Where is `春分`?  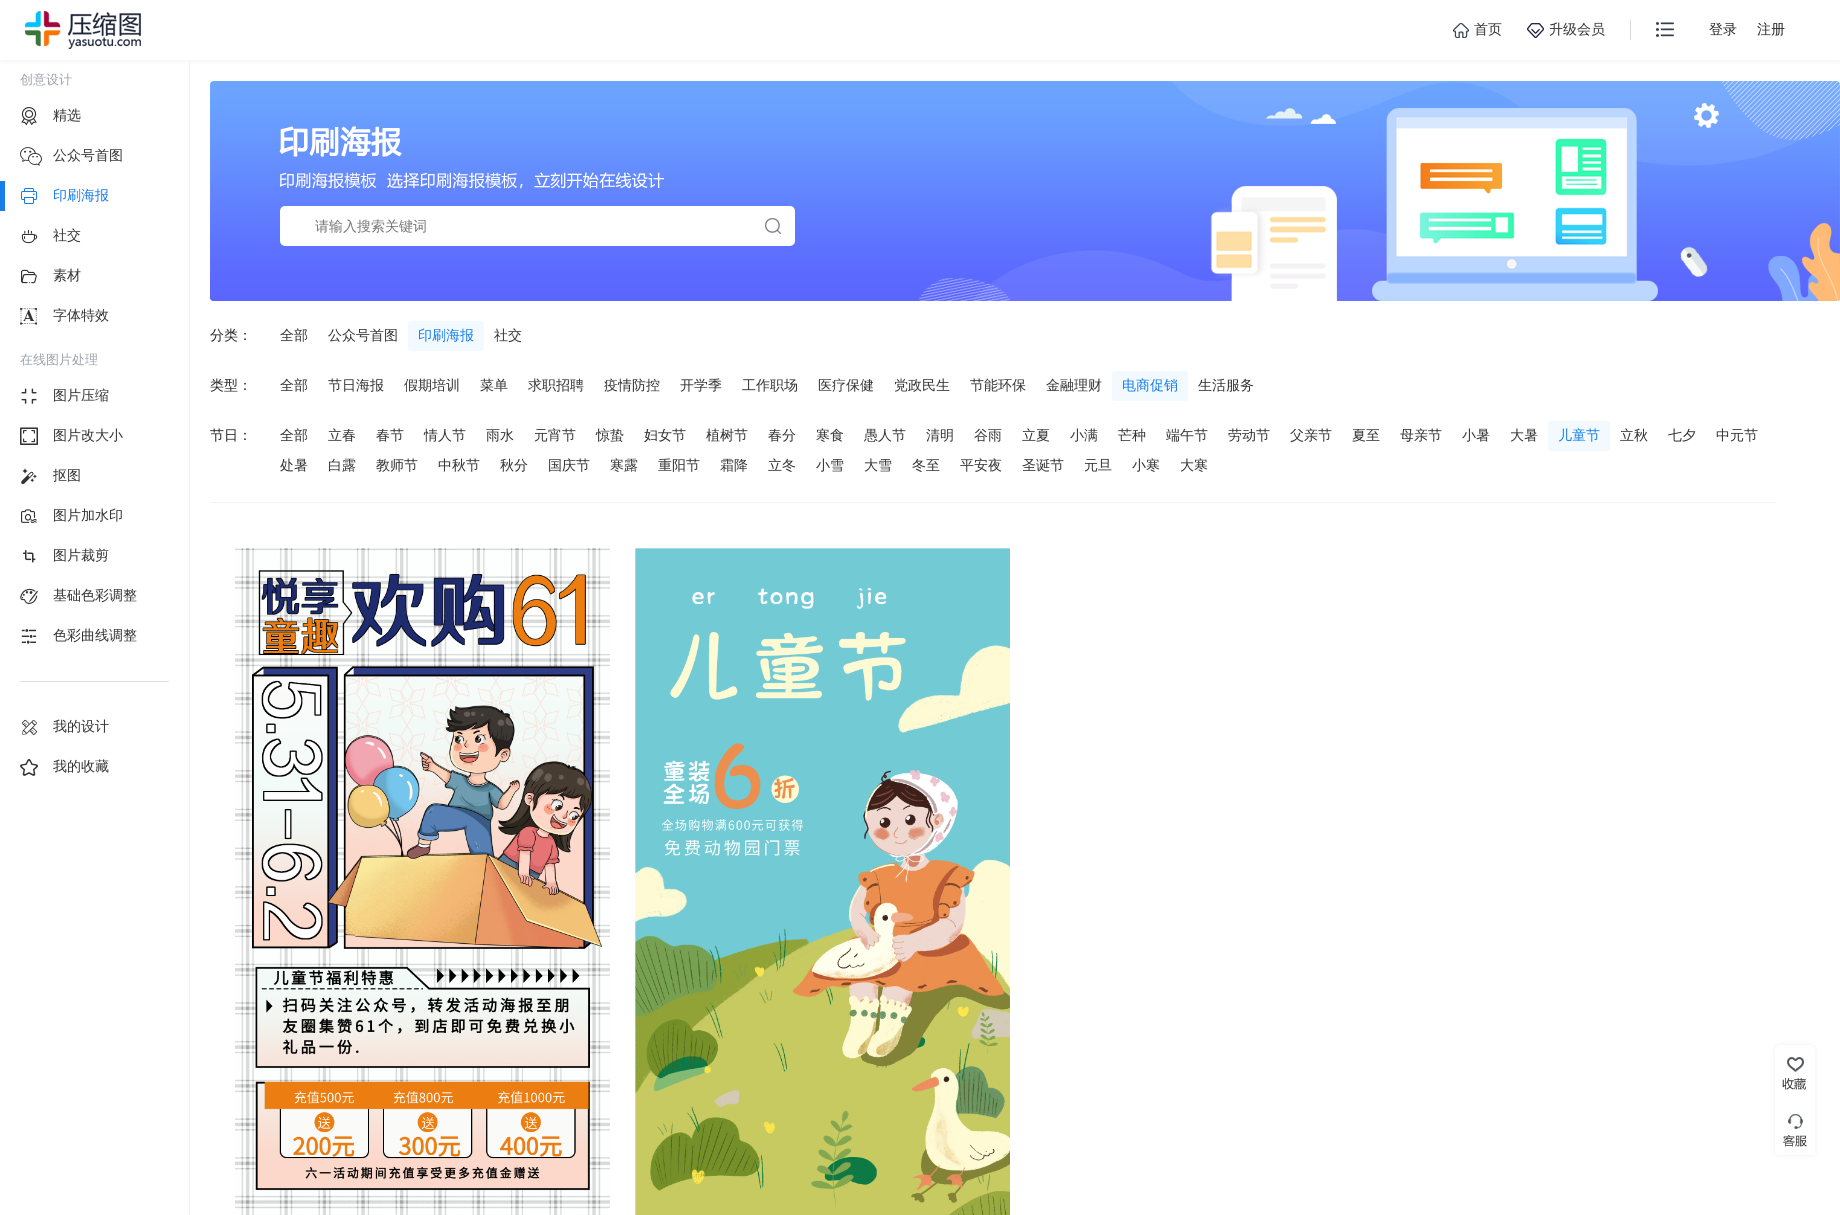
春分 is located at coordinates (782, 435).